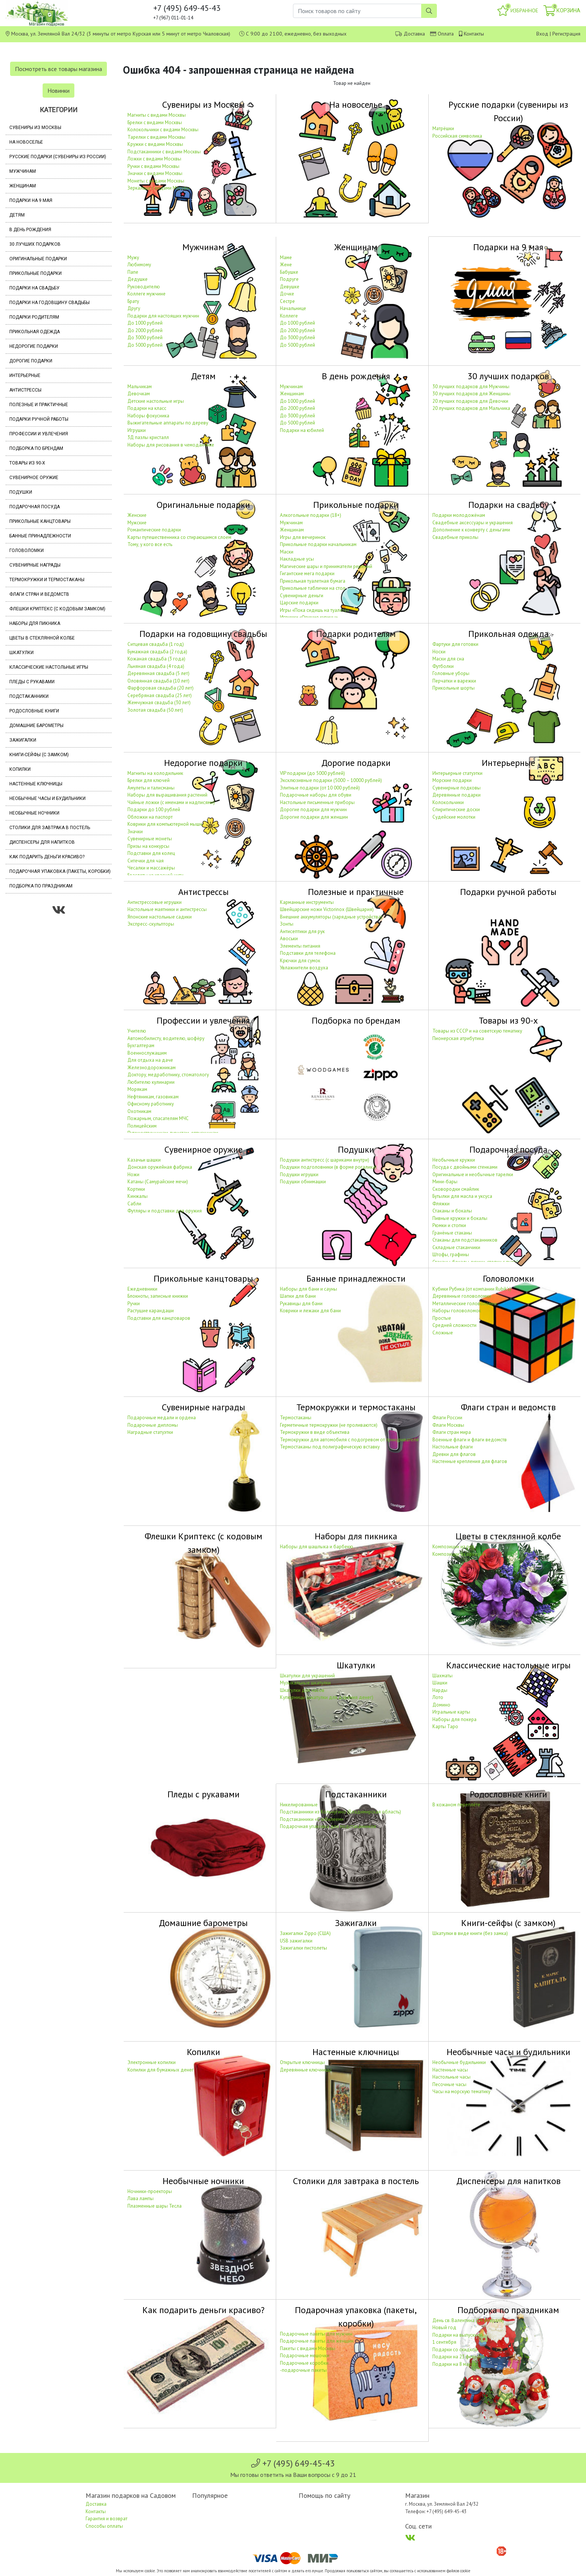  What do you see at coordinates (462, 1196) in the screenshot?
I see `Бутылки для масла и уксуса` at bounding box center [462, 1196].